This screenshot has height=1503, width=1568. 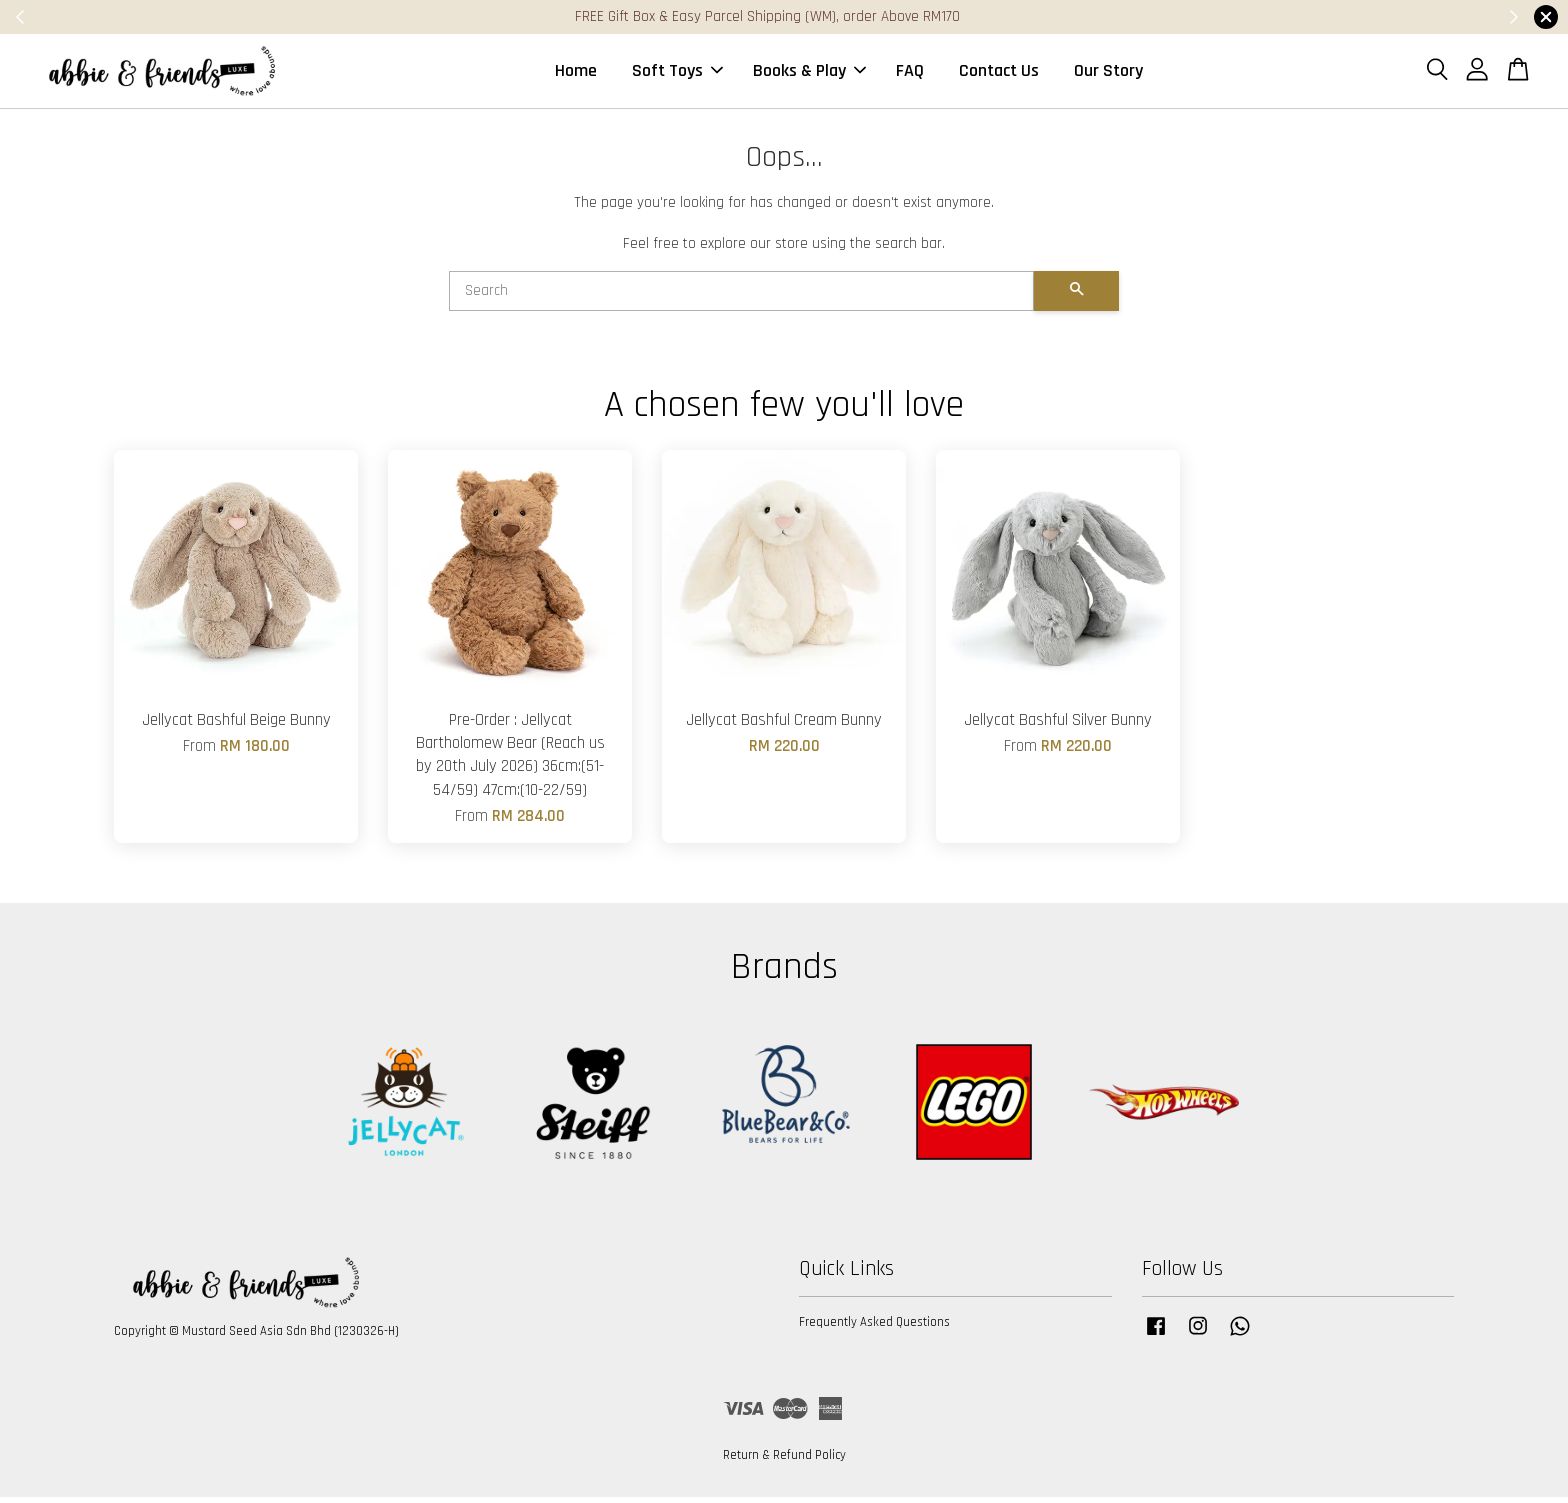 I want to click on Books & Play, so click(x=809, y=73).